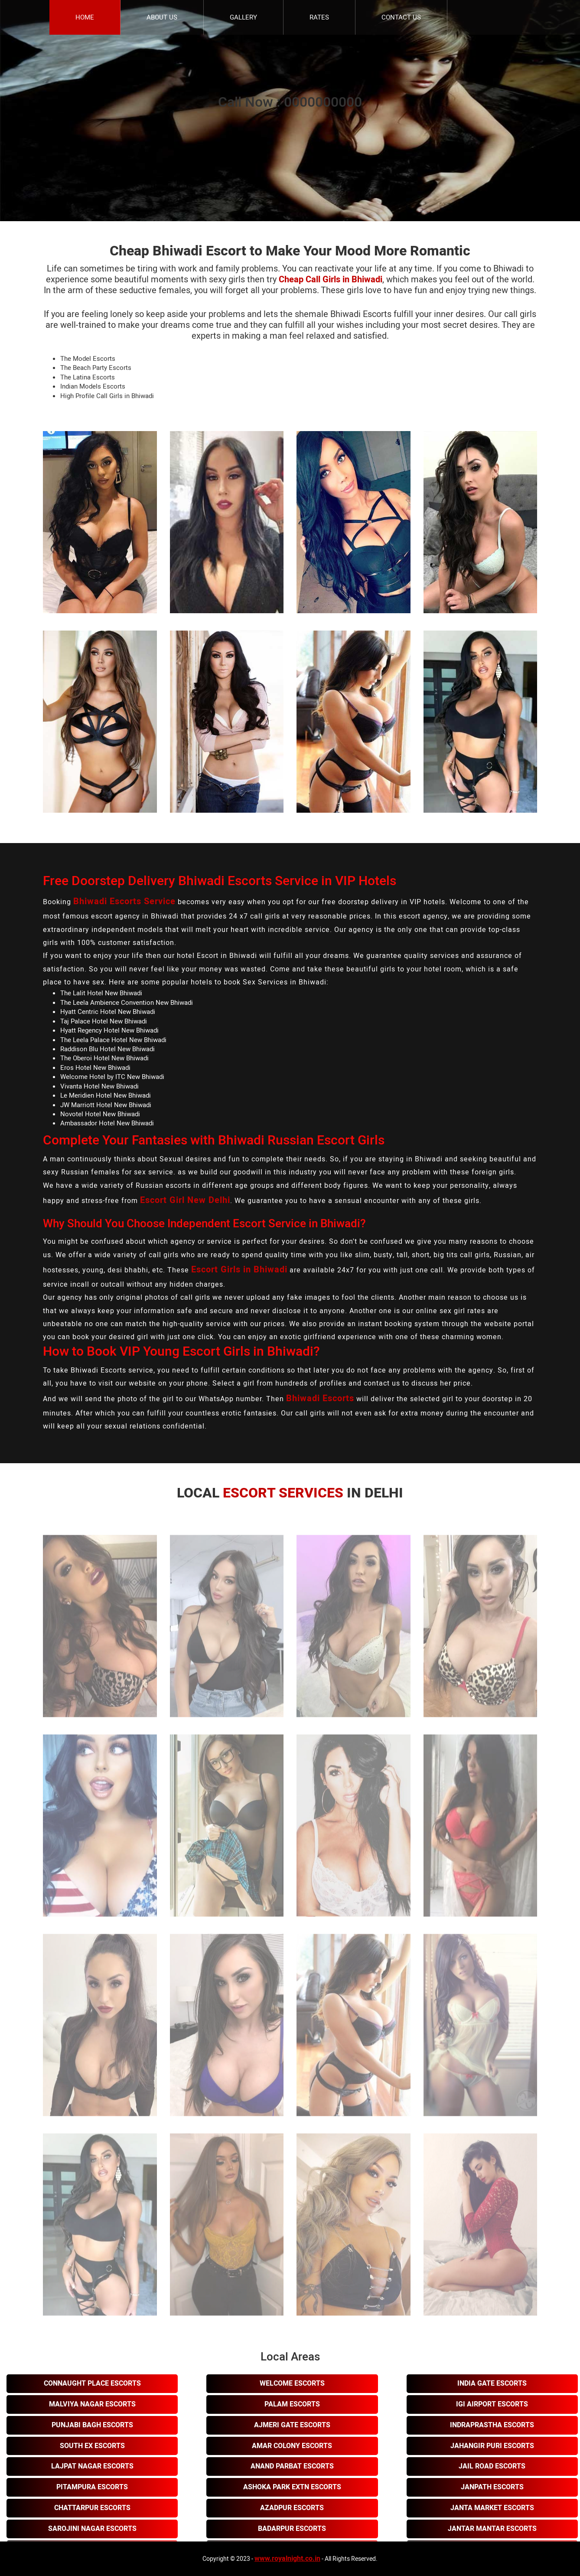 The height and width of the screenshot is (2576, 580). What do you see at coordinates (319, 17) in the screenshot?
I see `Rates` at bounding box center [319, 17].